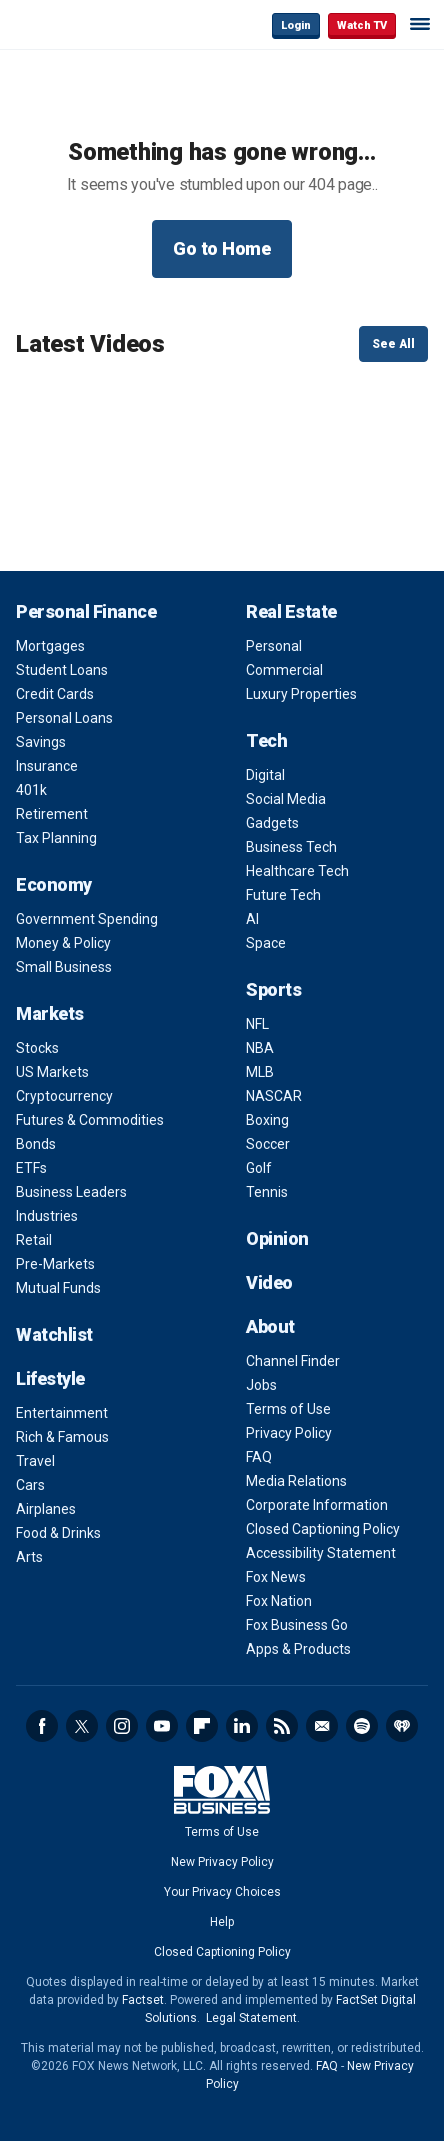  I want to click on Fox Business Go, so click(297, 1625).